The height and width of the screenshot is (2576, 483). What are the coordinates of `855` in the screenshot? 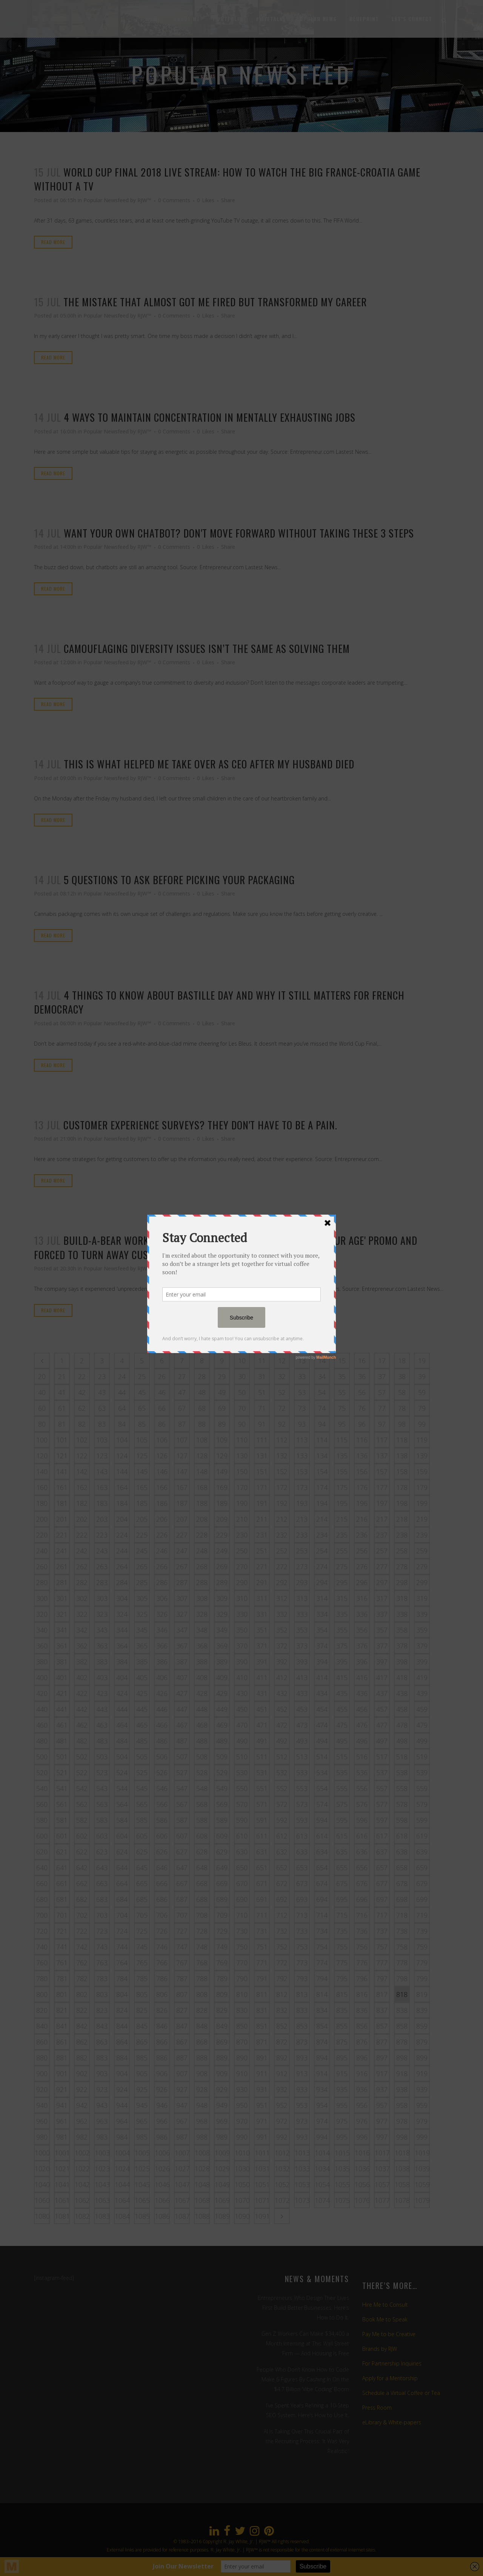 It's located at (342, 2026).